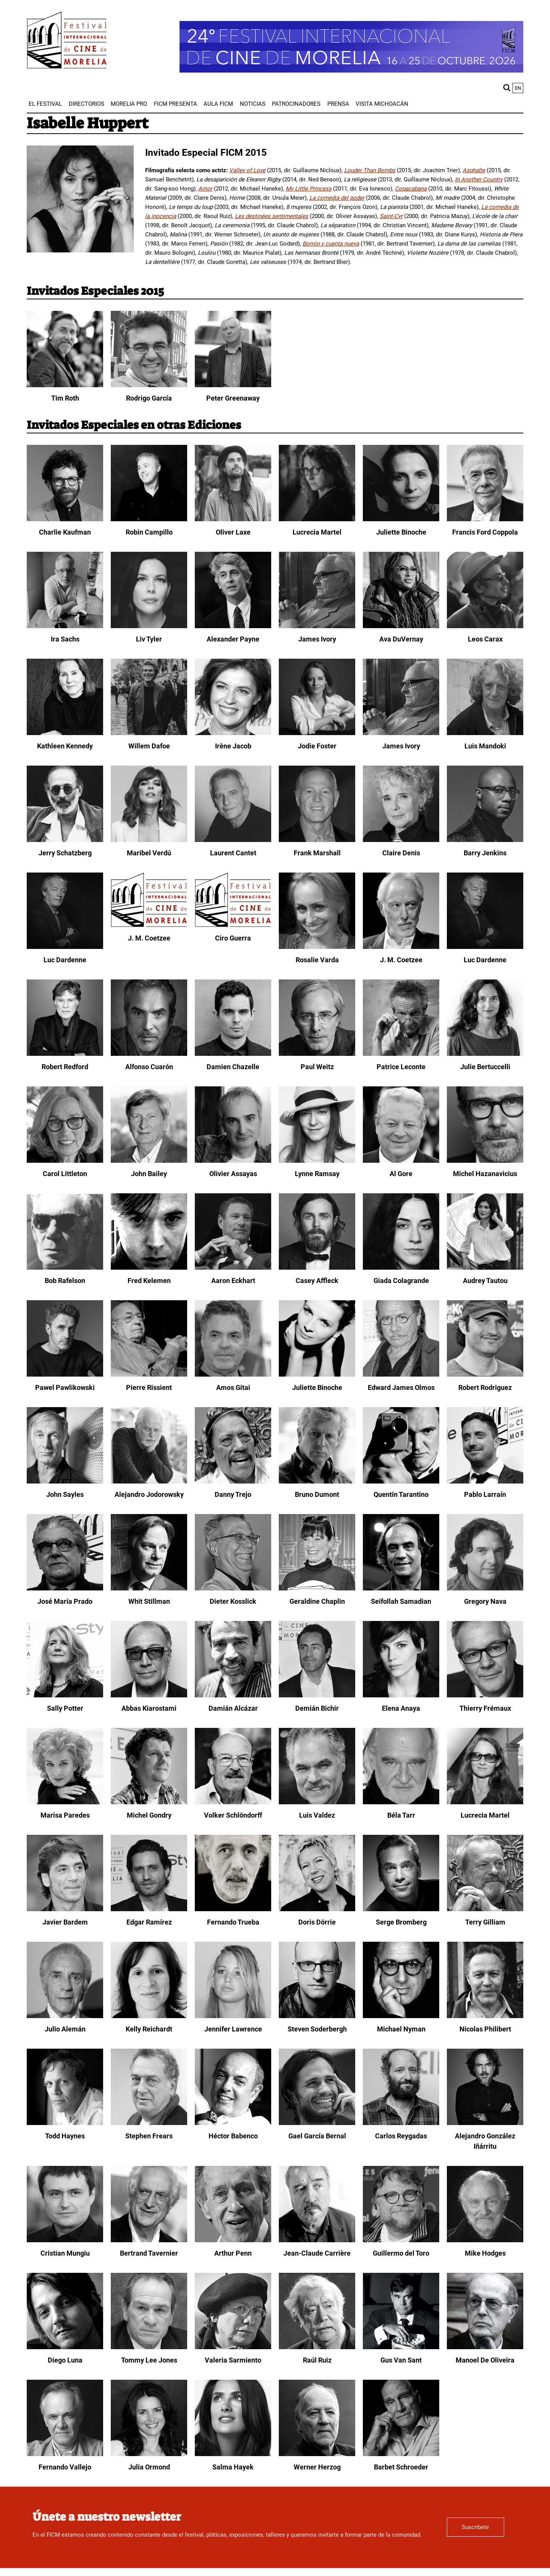 The image size is (550, 2576). What do you see at coordinates (401, 2360) in the screenshot?
I see `Gus Van Sant` at bounding box center [401, 2360].